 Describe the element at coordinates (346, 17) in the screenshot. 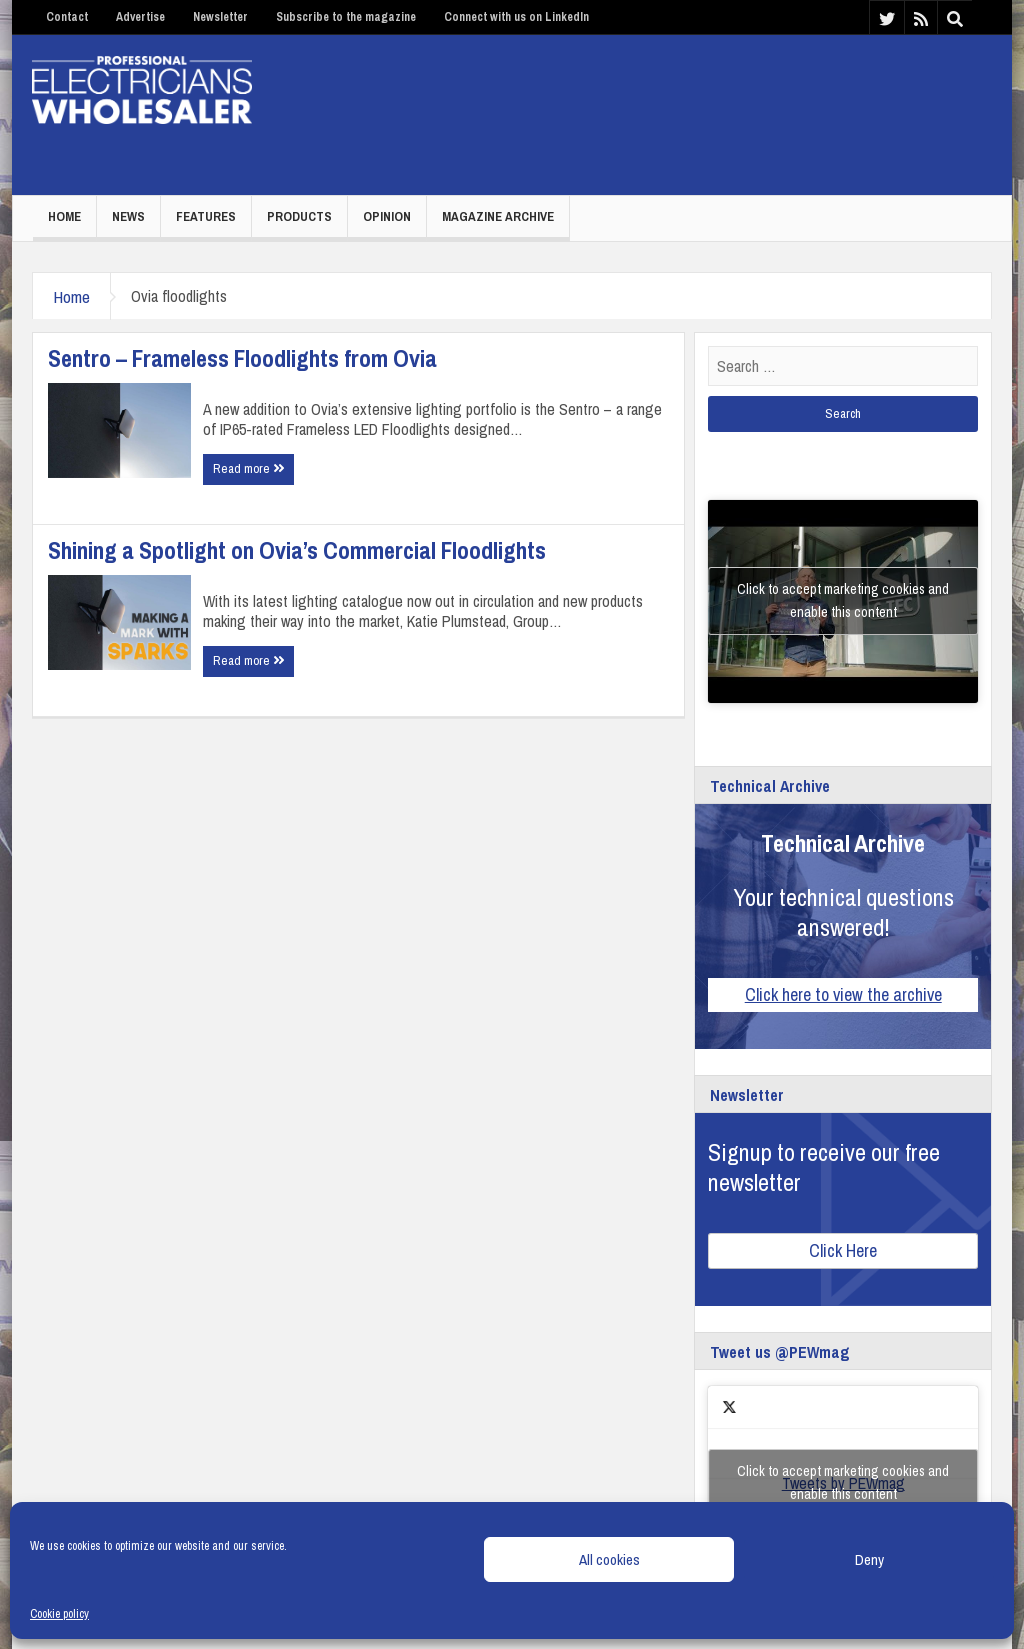

I see `Subscribe to the magazine` at that location.